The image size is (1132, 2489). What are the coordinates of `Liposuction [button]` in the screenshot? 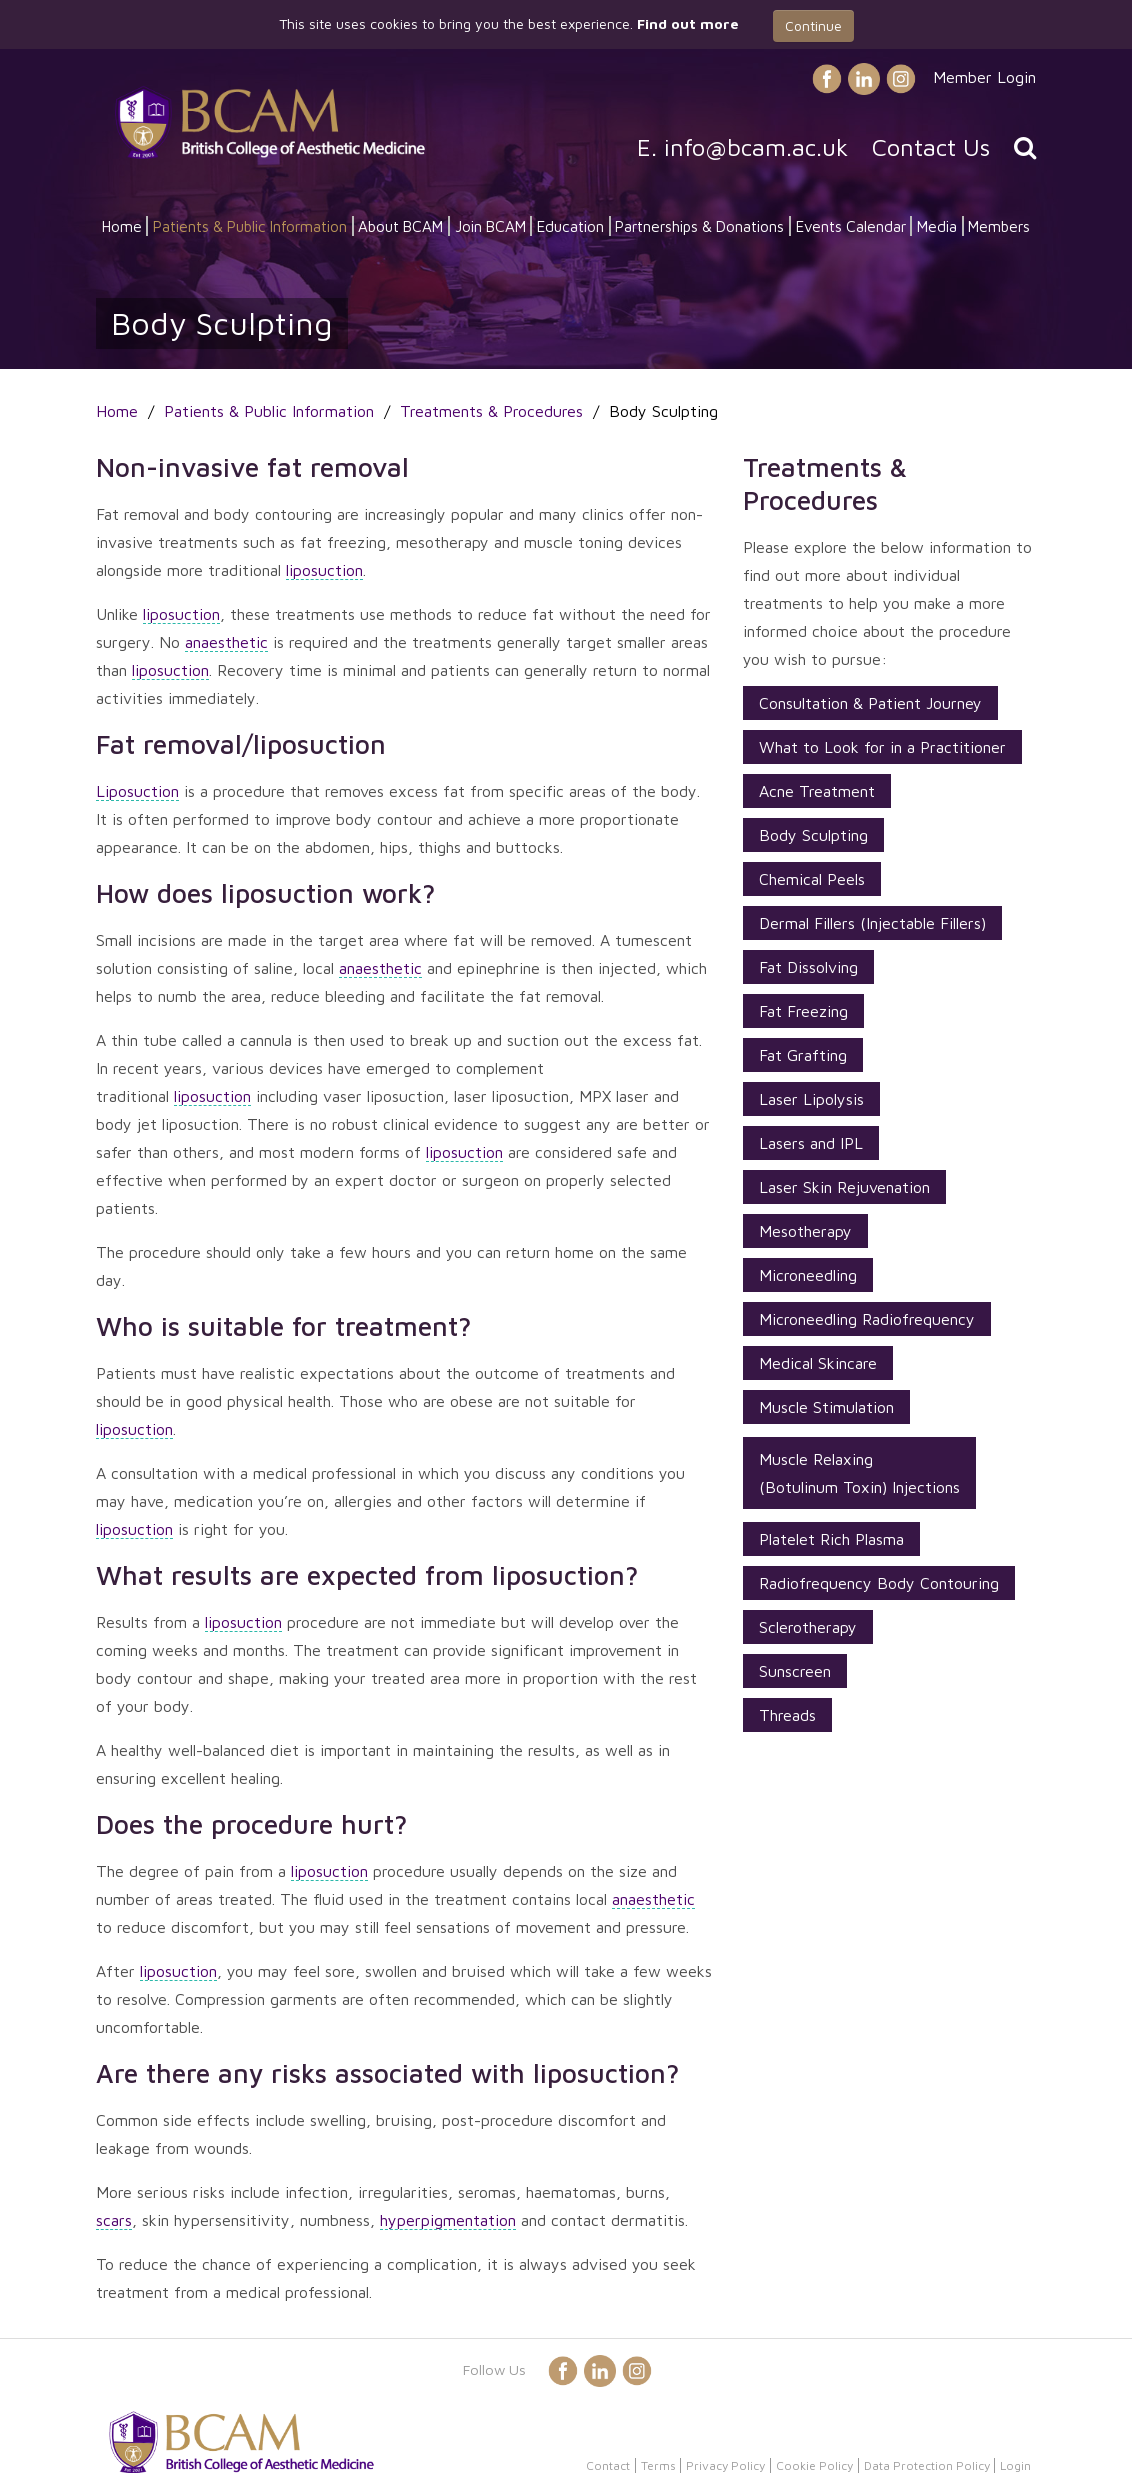 It's located at (137, 791).